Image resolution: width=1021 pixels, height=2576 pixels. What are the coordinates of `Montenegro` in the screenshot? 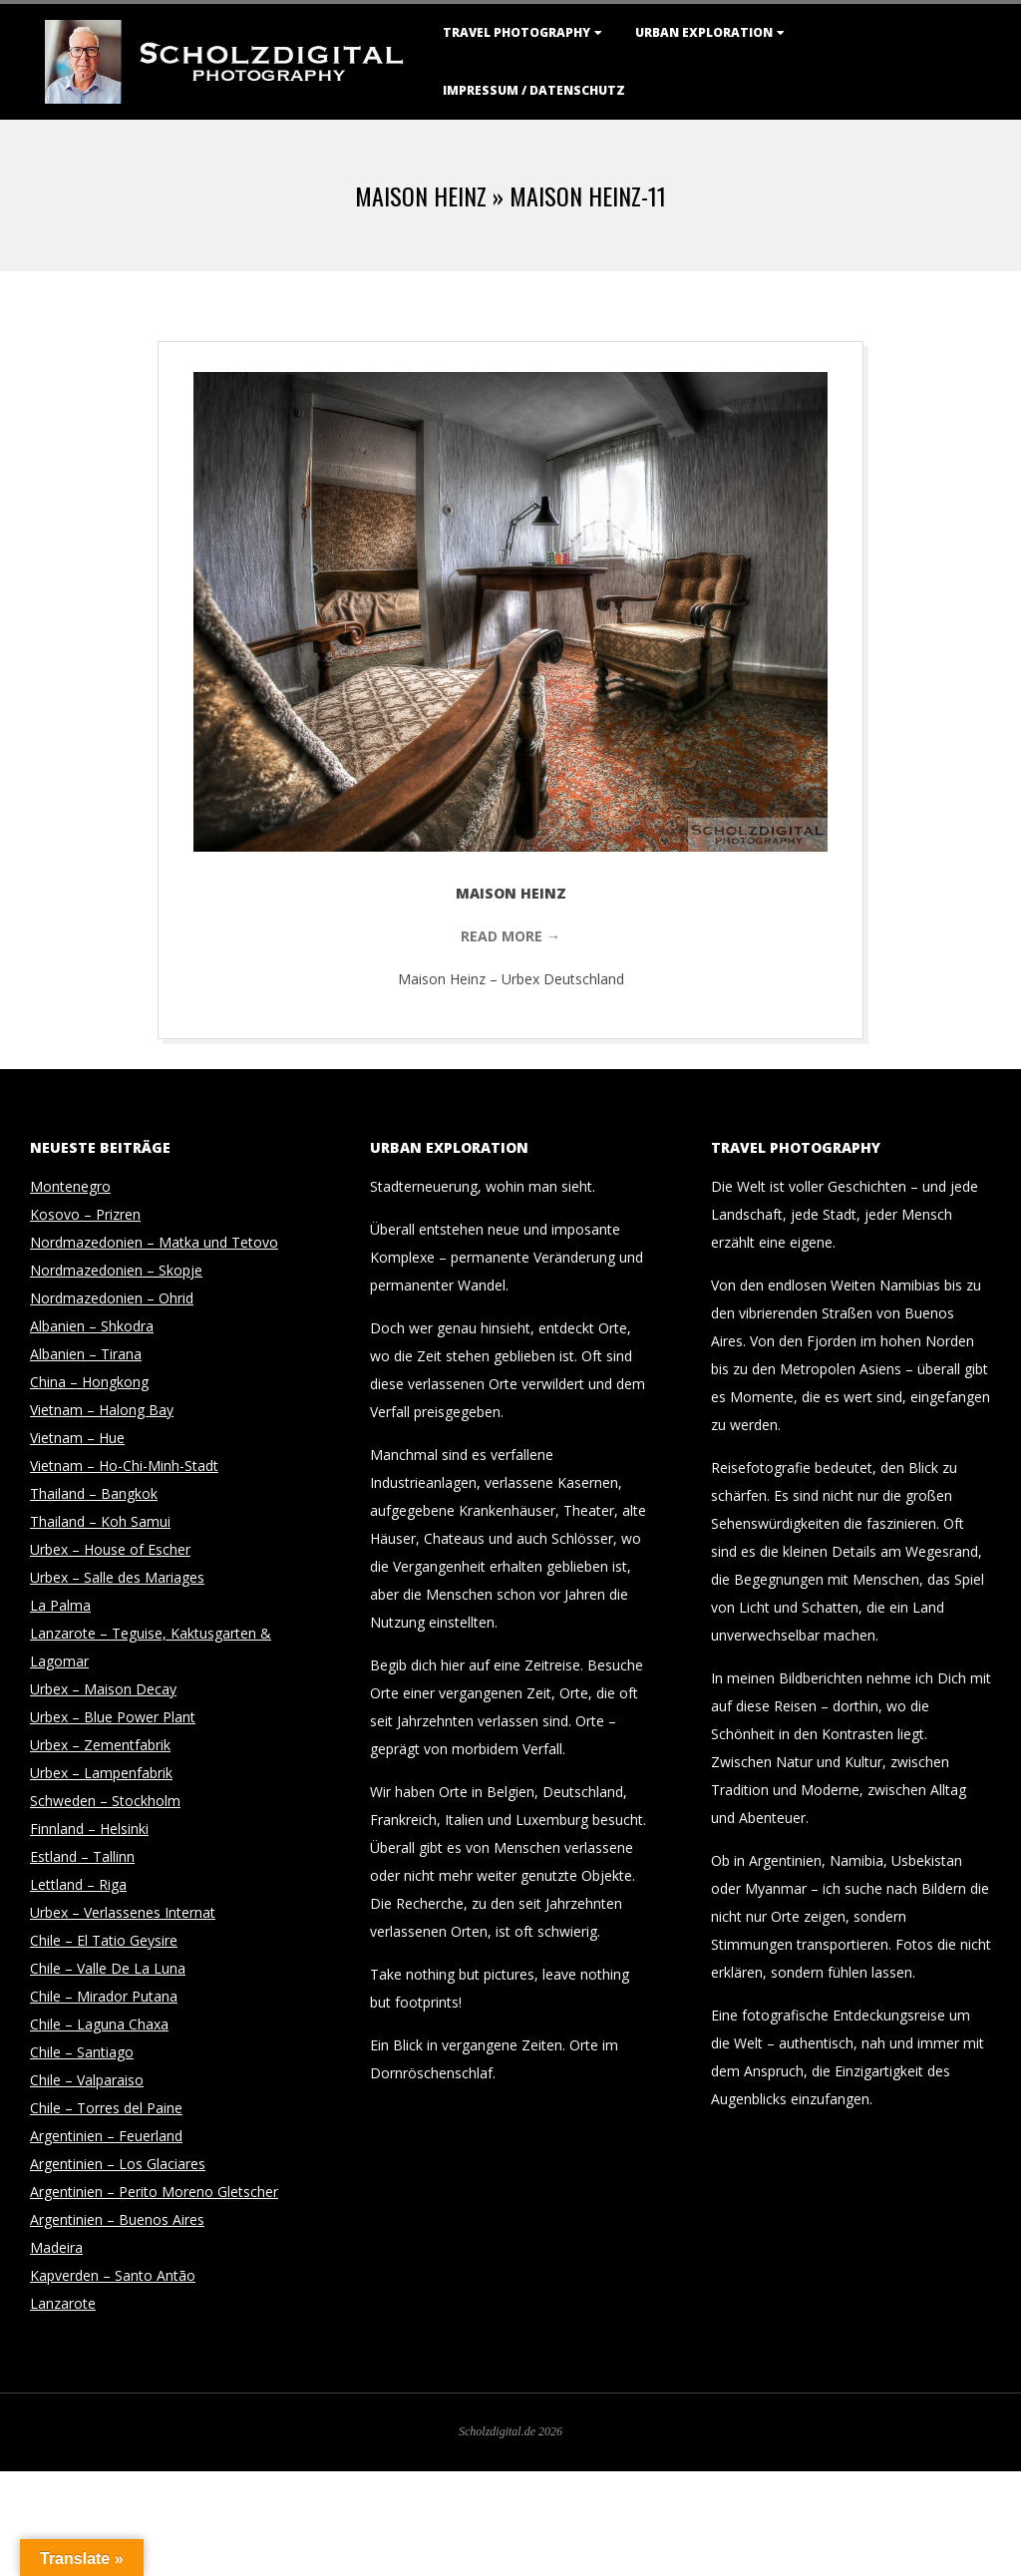 It's located at (70, 1186).